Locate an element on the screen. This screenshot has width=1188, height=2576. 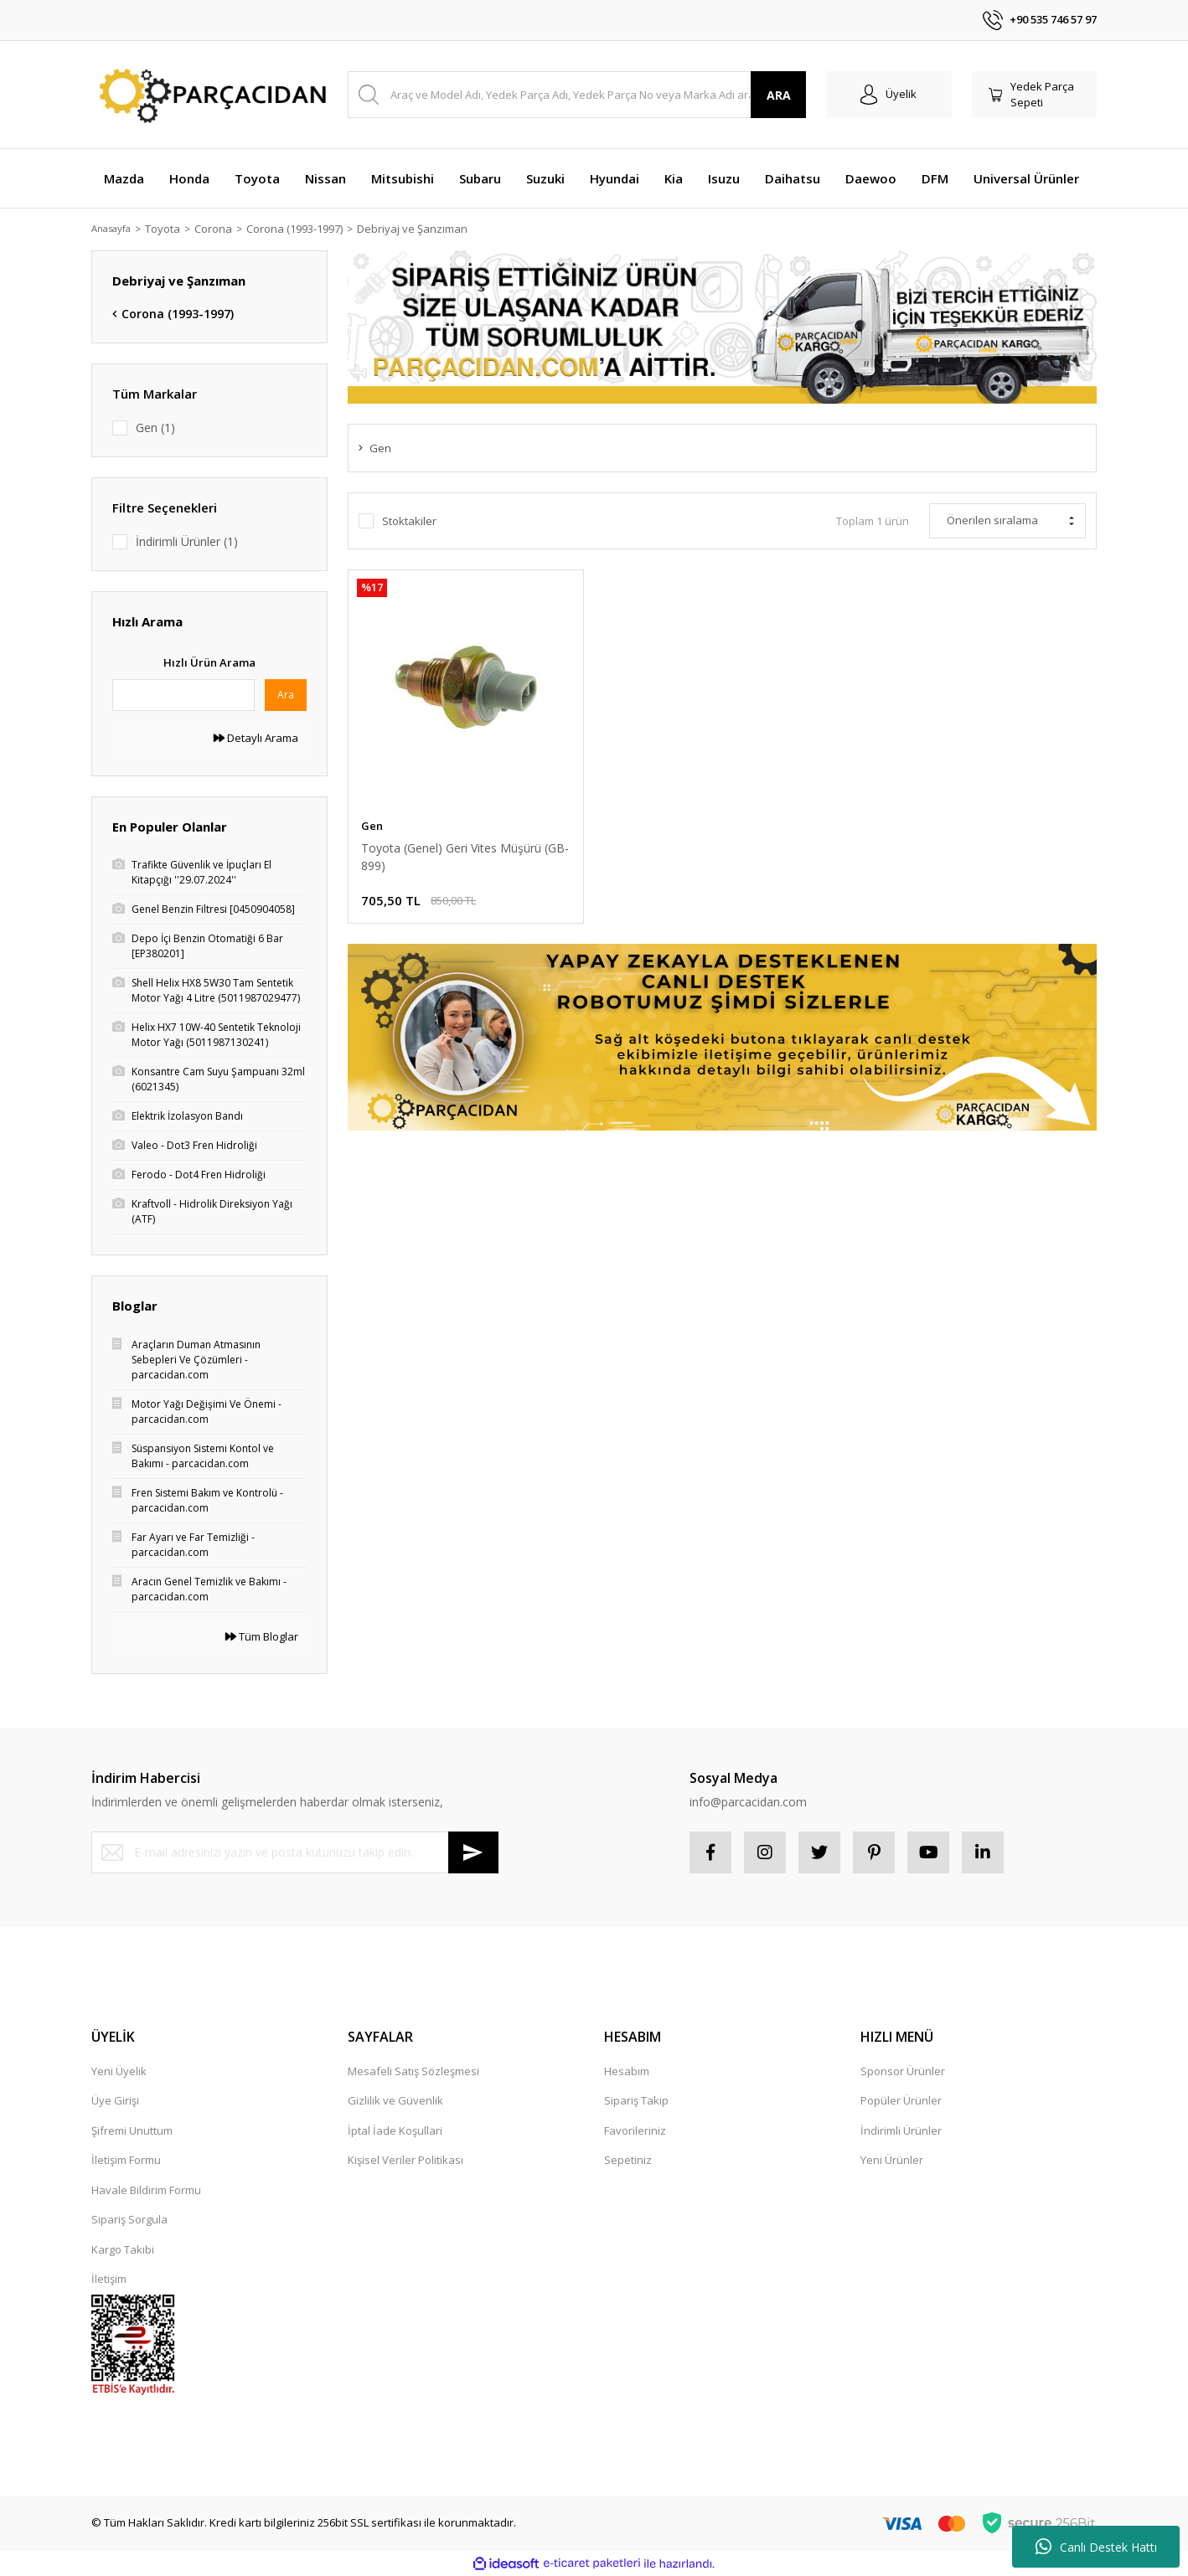
Popüler Ürünler is located at coordinates (901, 2100).